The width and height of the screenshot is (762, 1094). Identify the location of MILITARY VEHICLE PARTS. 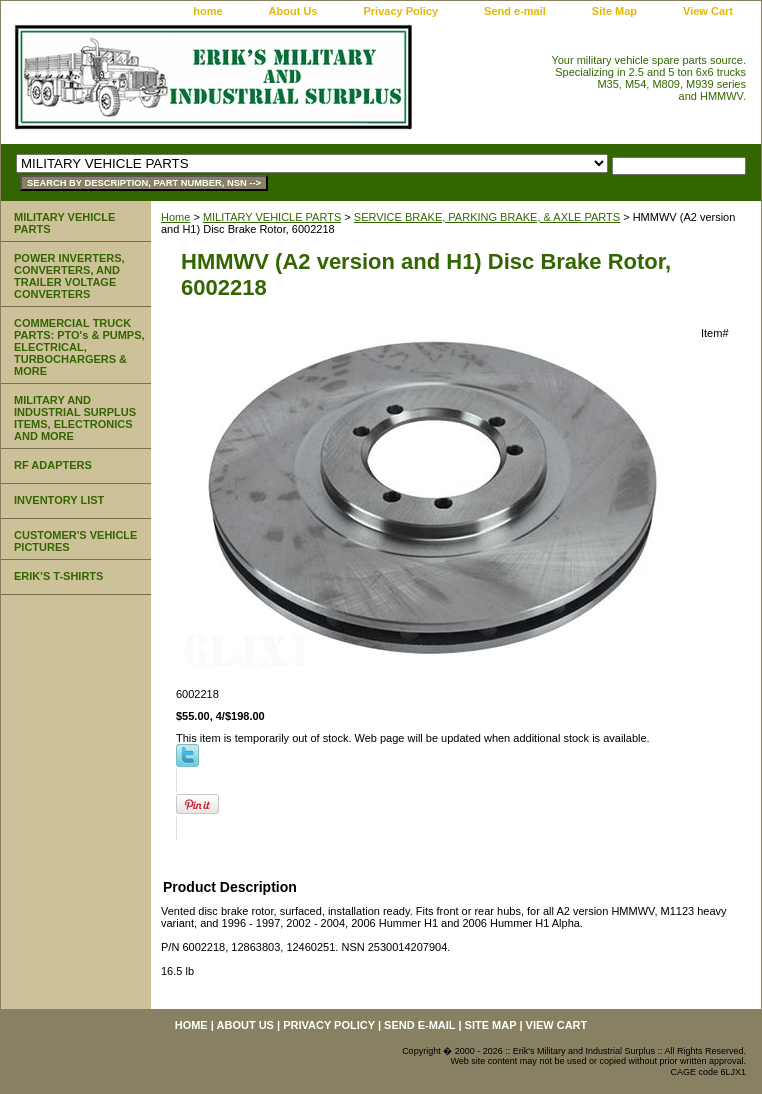
(272, 217).